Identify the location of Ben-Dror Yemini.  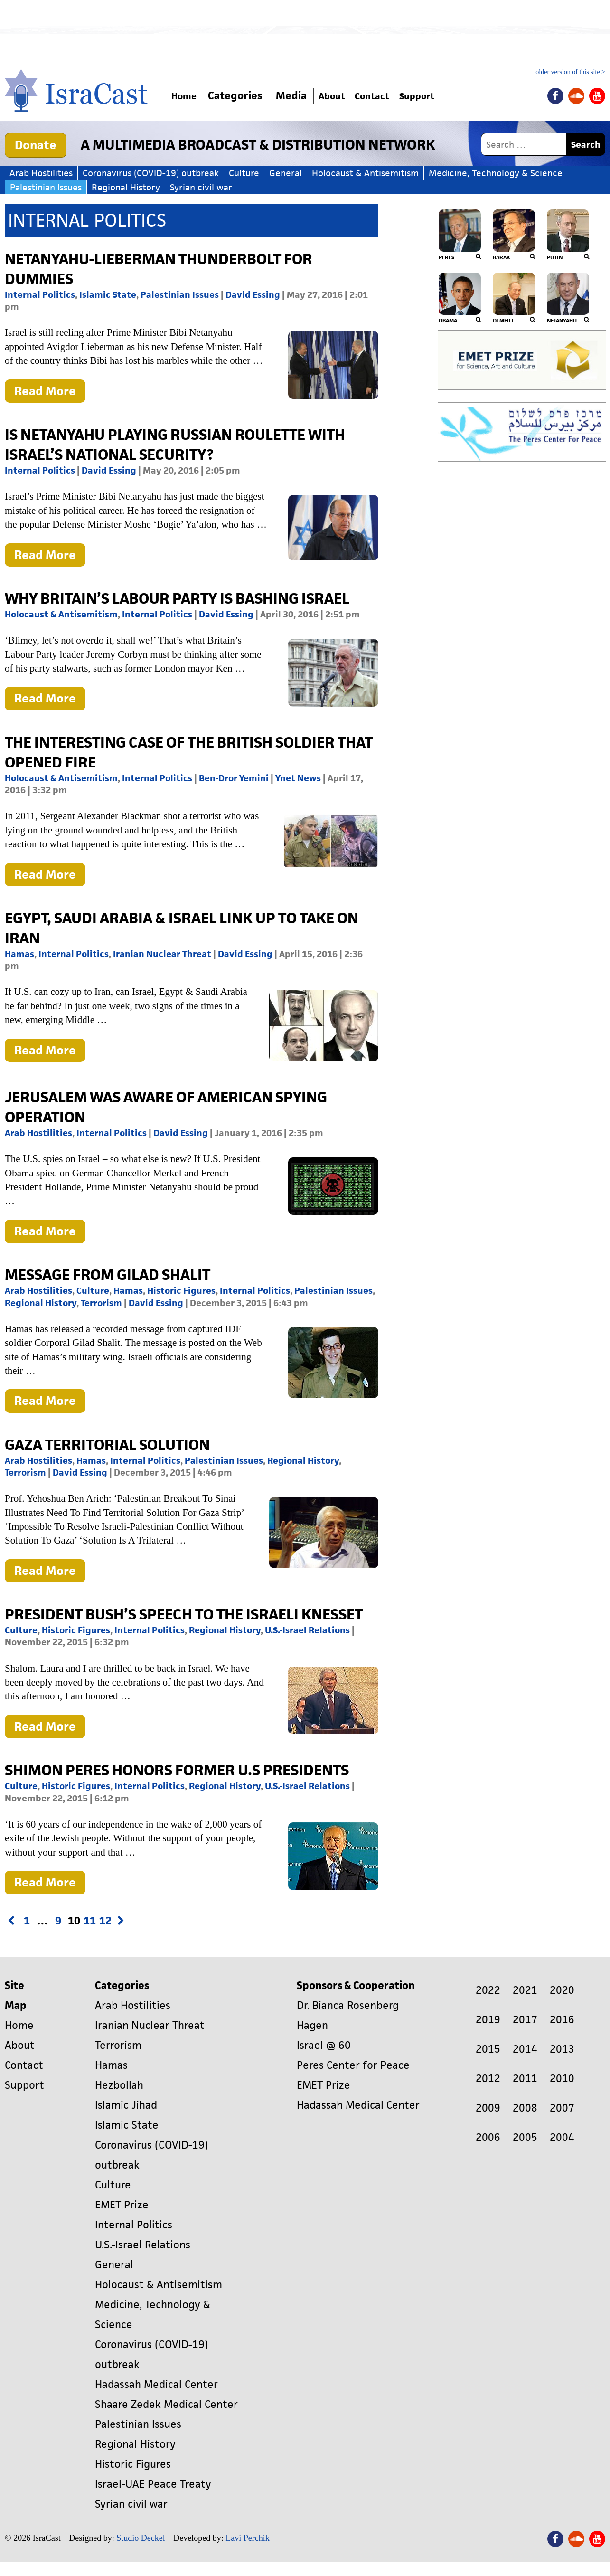
(234, 778).